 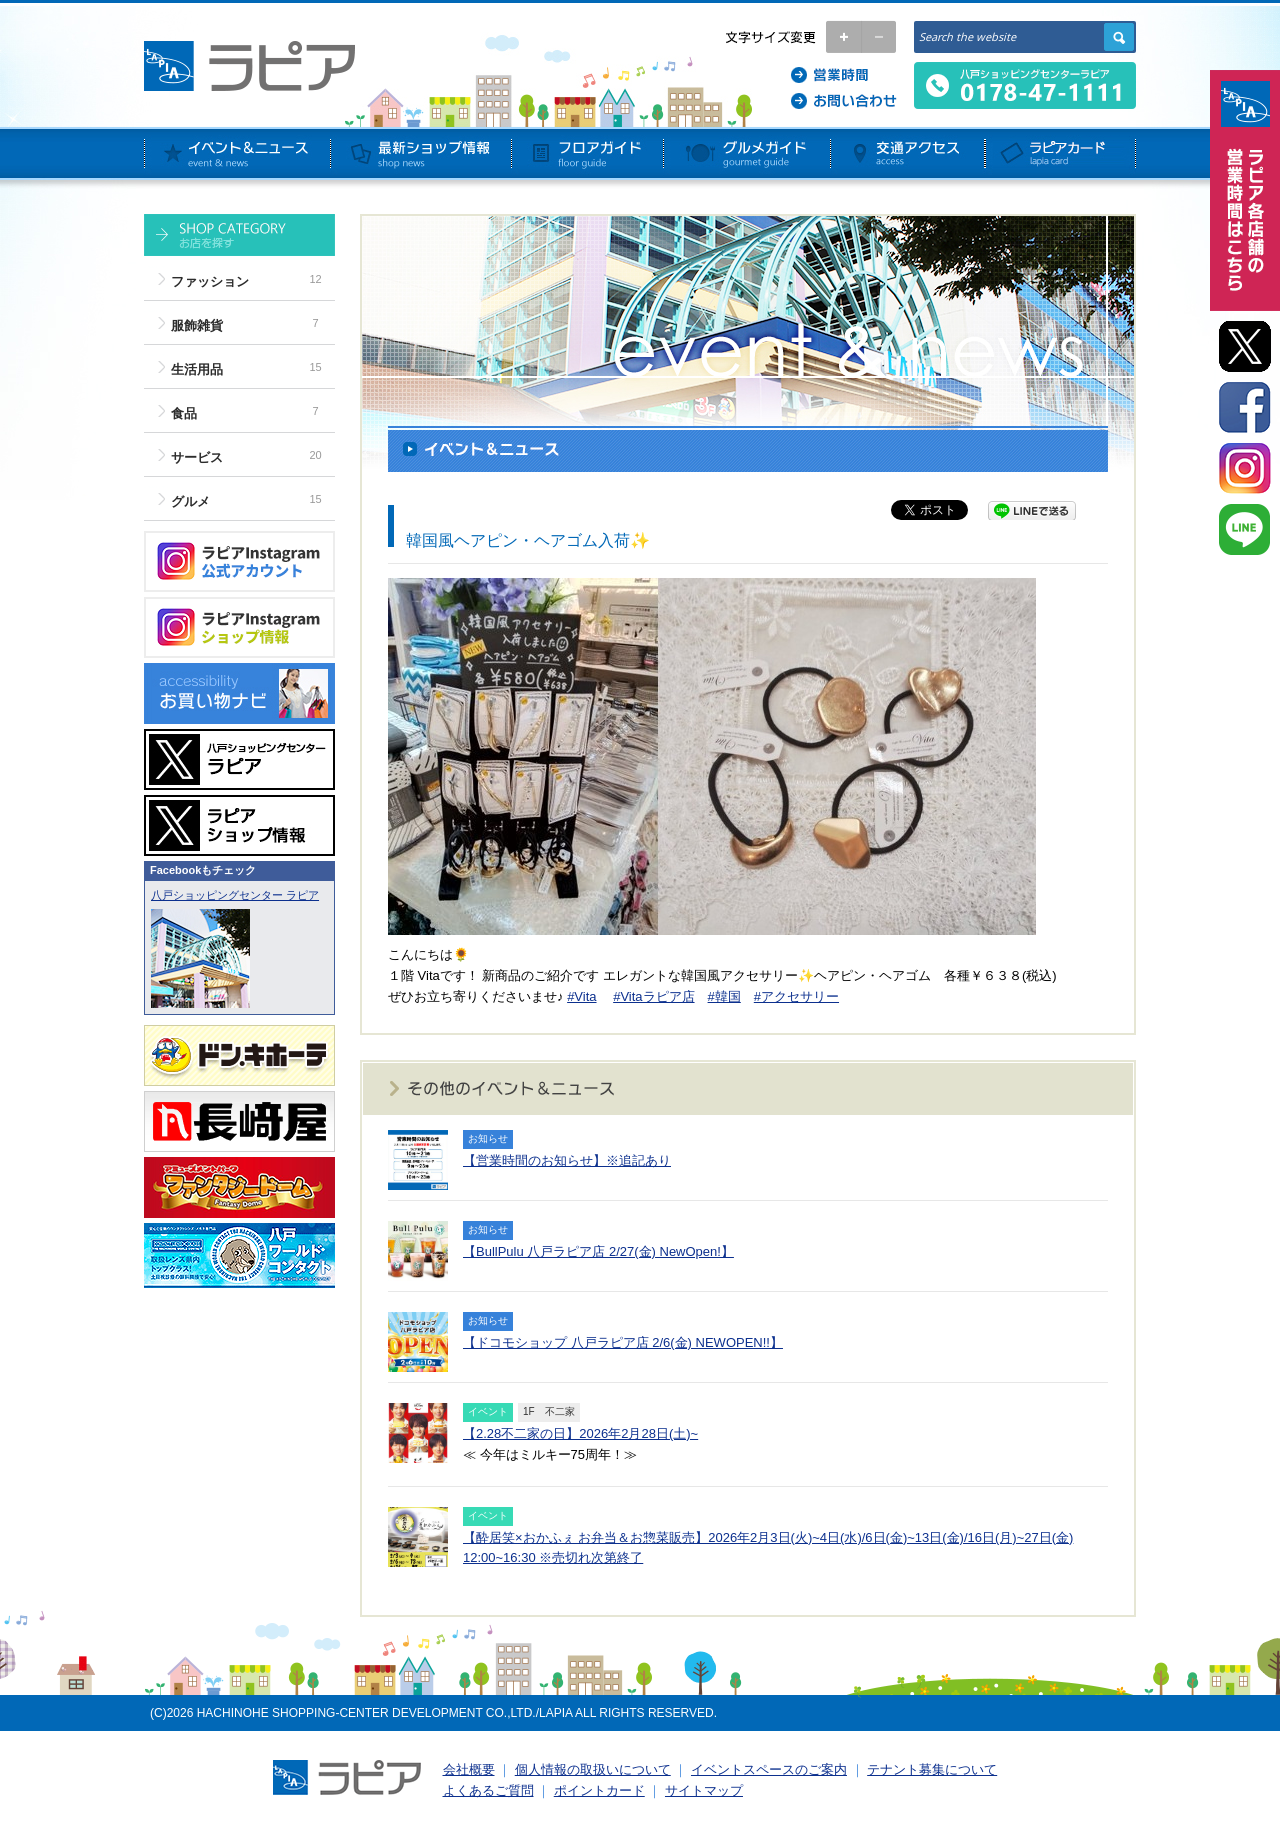 I want to click on 【営業時間のお知らせ】※追記あり, so click(x=567, y=1160).